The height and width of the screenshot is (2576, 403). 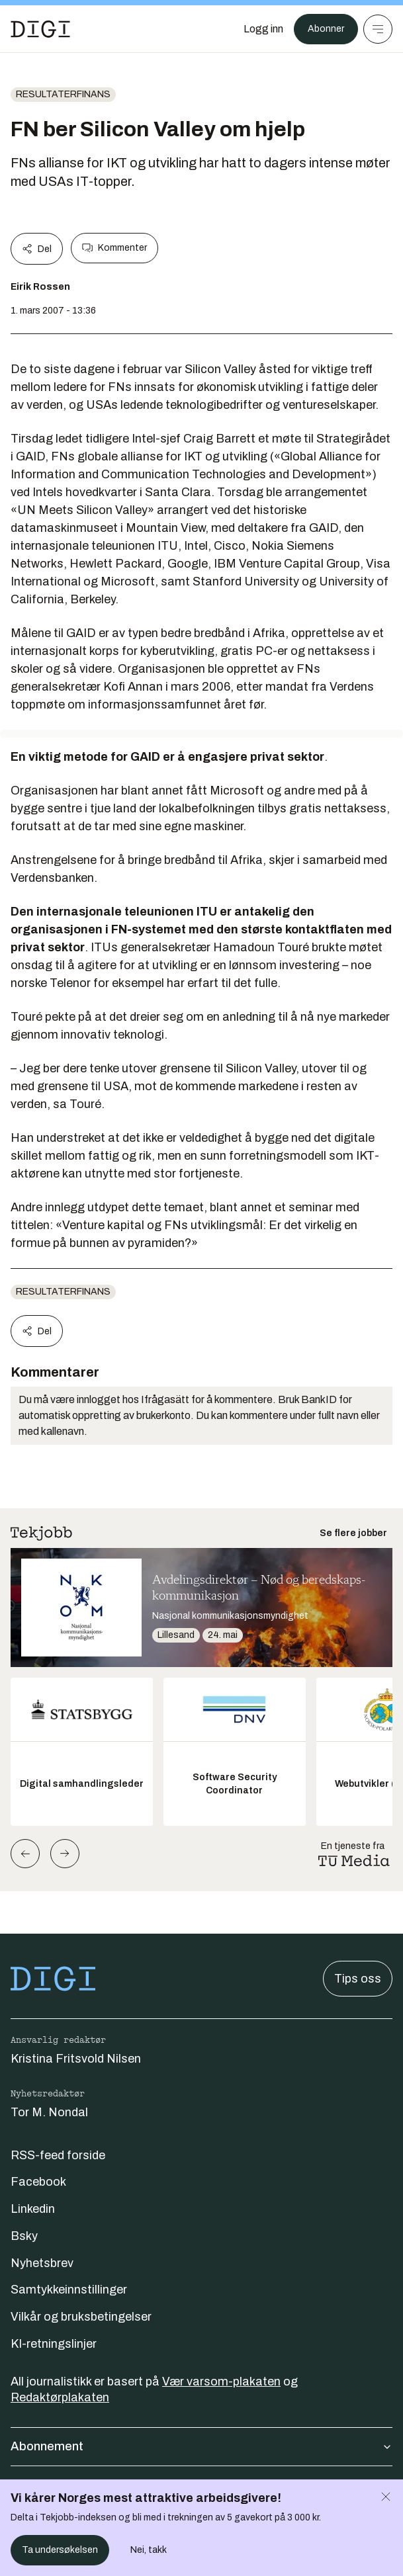 I want to click on [Meny], so click(x=377, y=29).